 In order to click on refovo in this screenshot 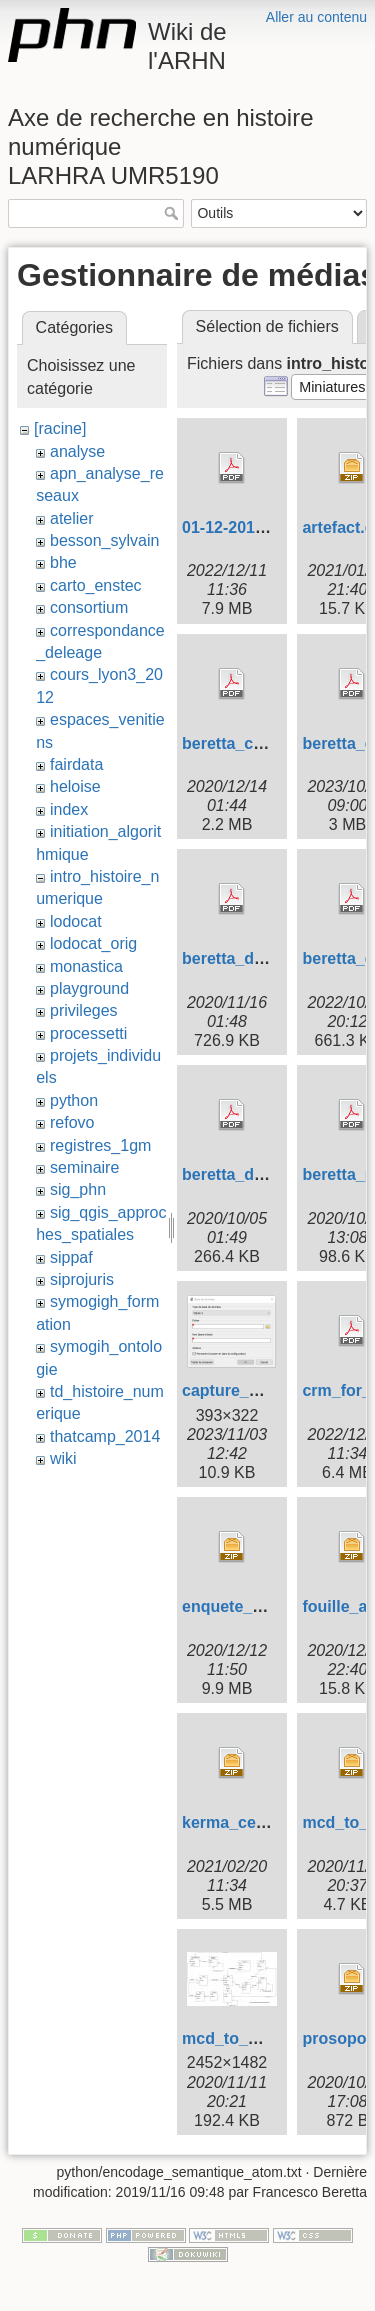, I will do `click(72, 1122)`.